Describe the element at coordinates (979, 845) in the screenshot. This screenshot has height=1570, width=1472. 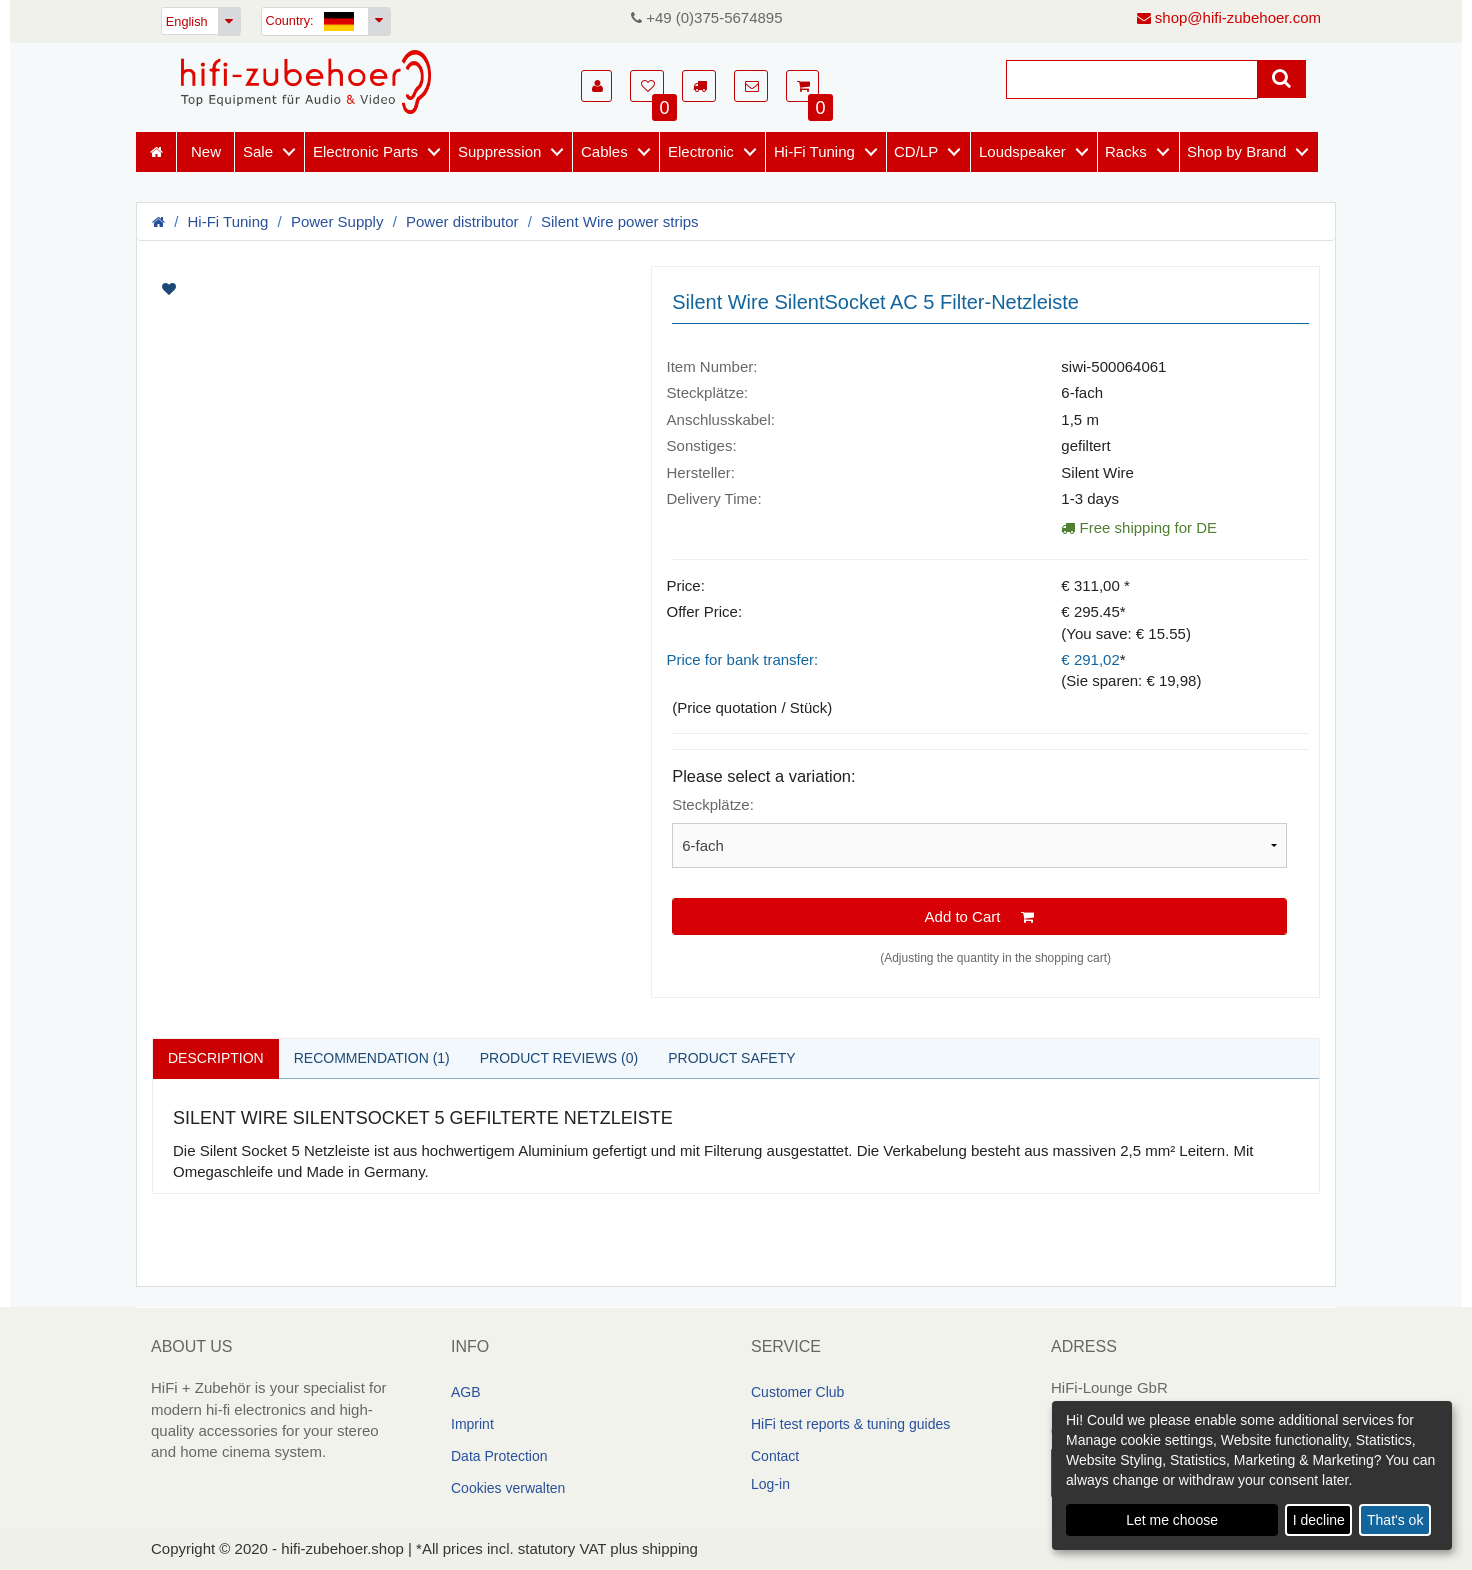
I see `[Please select a variation]` at that location.